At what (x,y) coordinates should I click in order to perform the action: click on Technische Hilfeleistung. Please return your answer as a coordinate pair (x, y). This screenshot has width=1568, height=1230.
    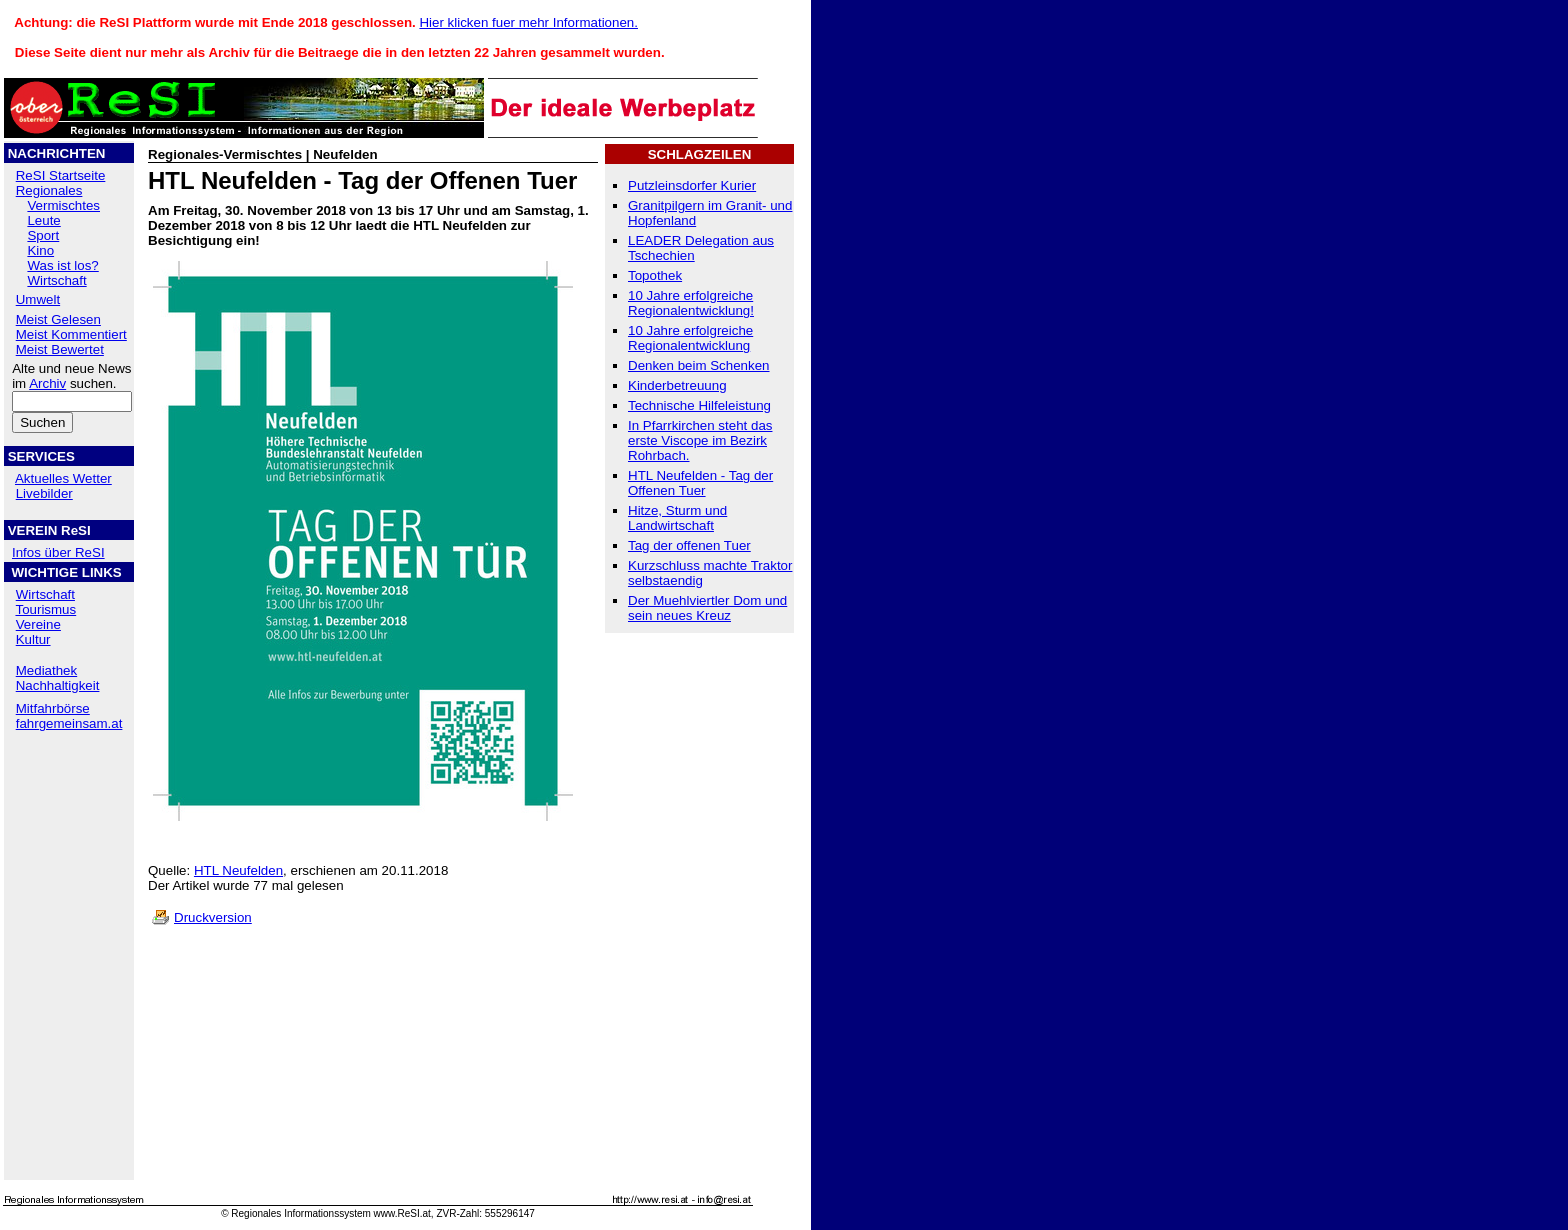
    Looking at the image, I should click on (699, 405).